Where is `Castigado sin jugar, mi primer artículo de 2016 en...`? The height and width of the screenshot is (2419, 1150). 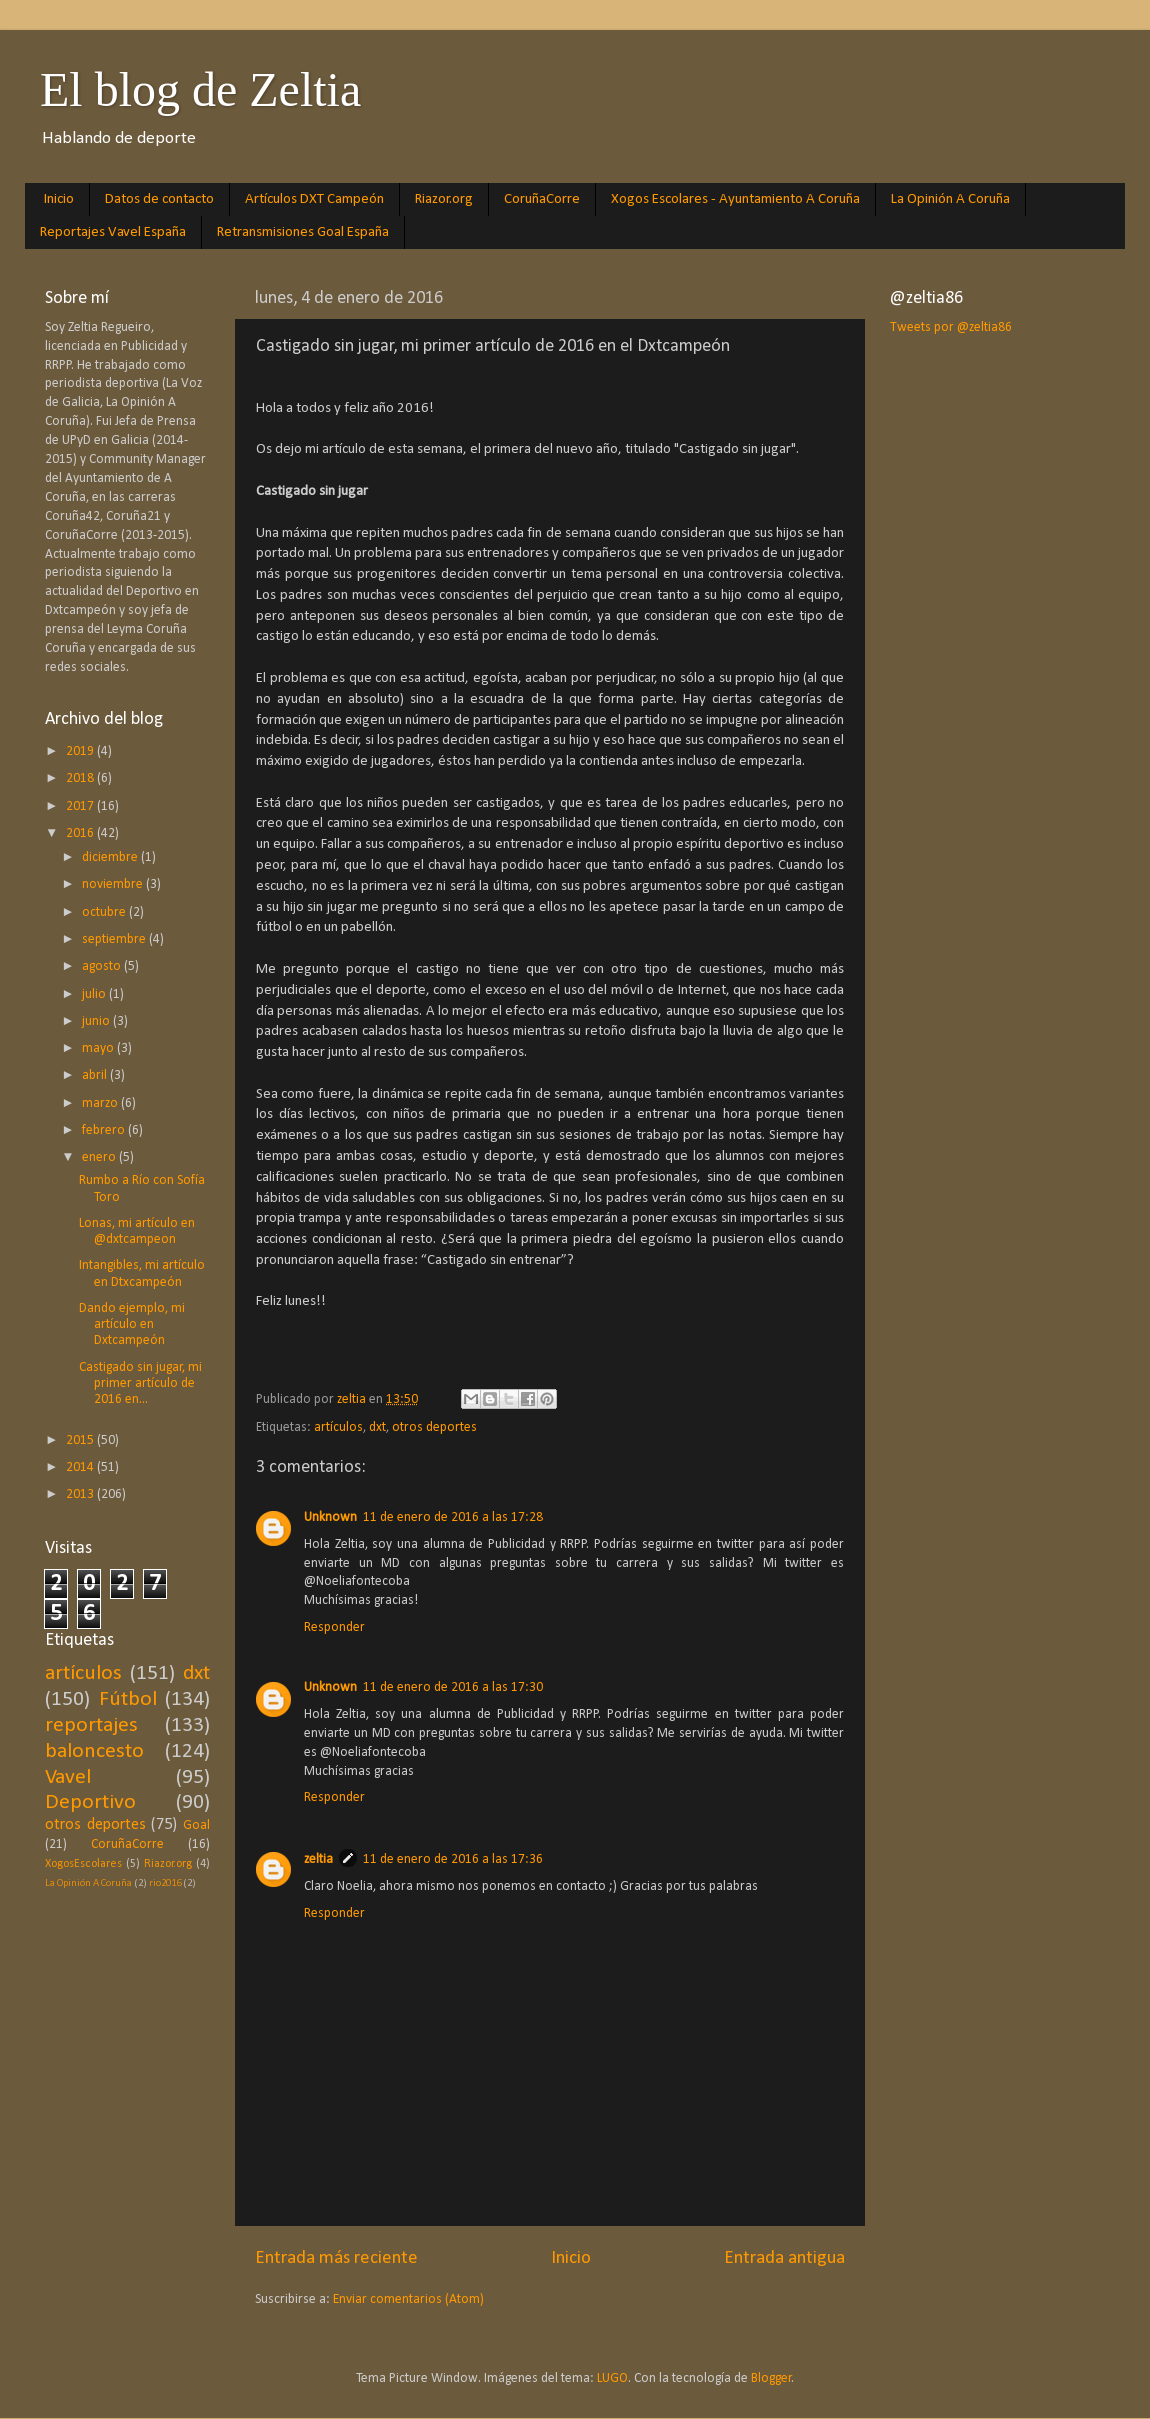 Castigado sin jugar, mi primer artículo de 2016 en... is located at coordinates (140, 1383).